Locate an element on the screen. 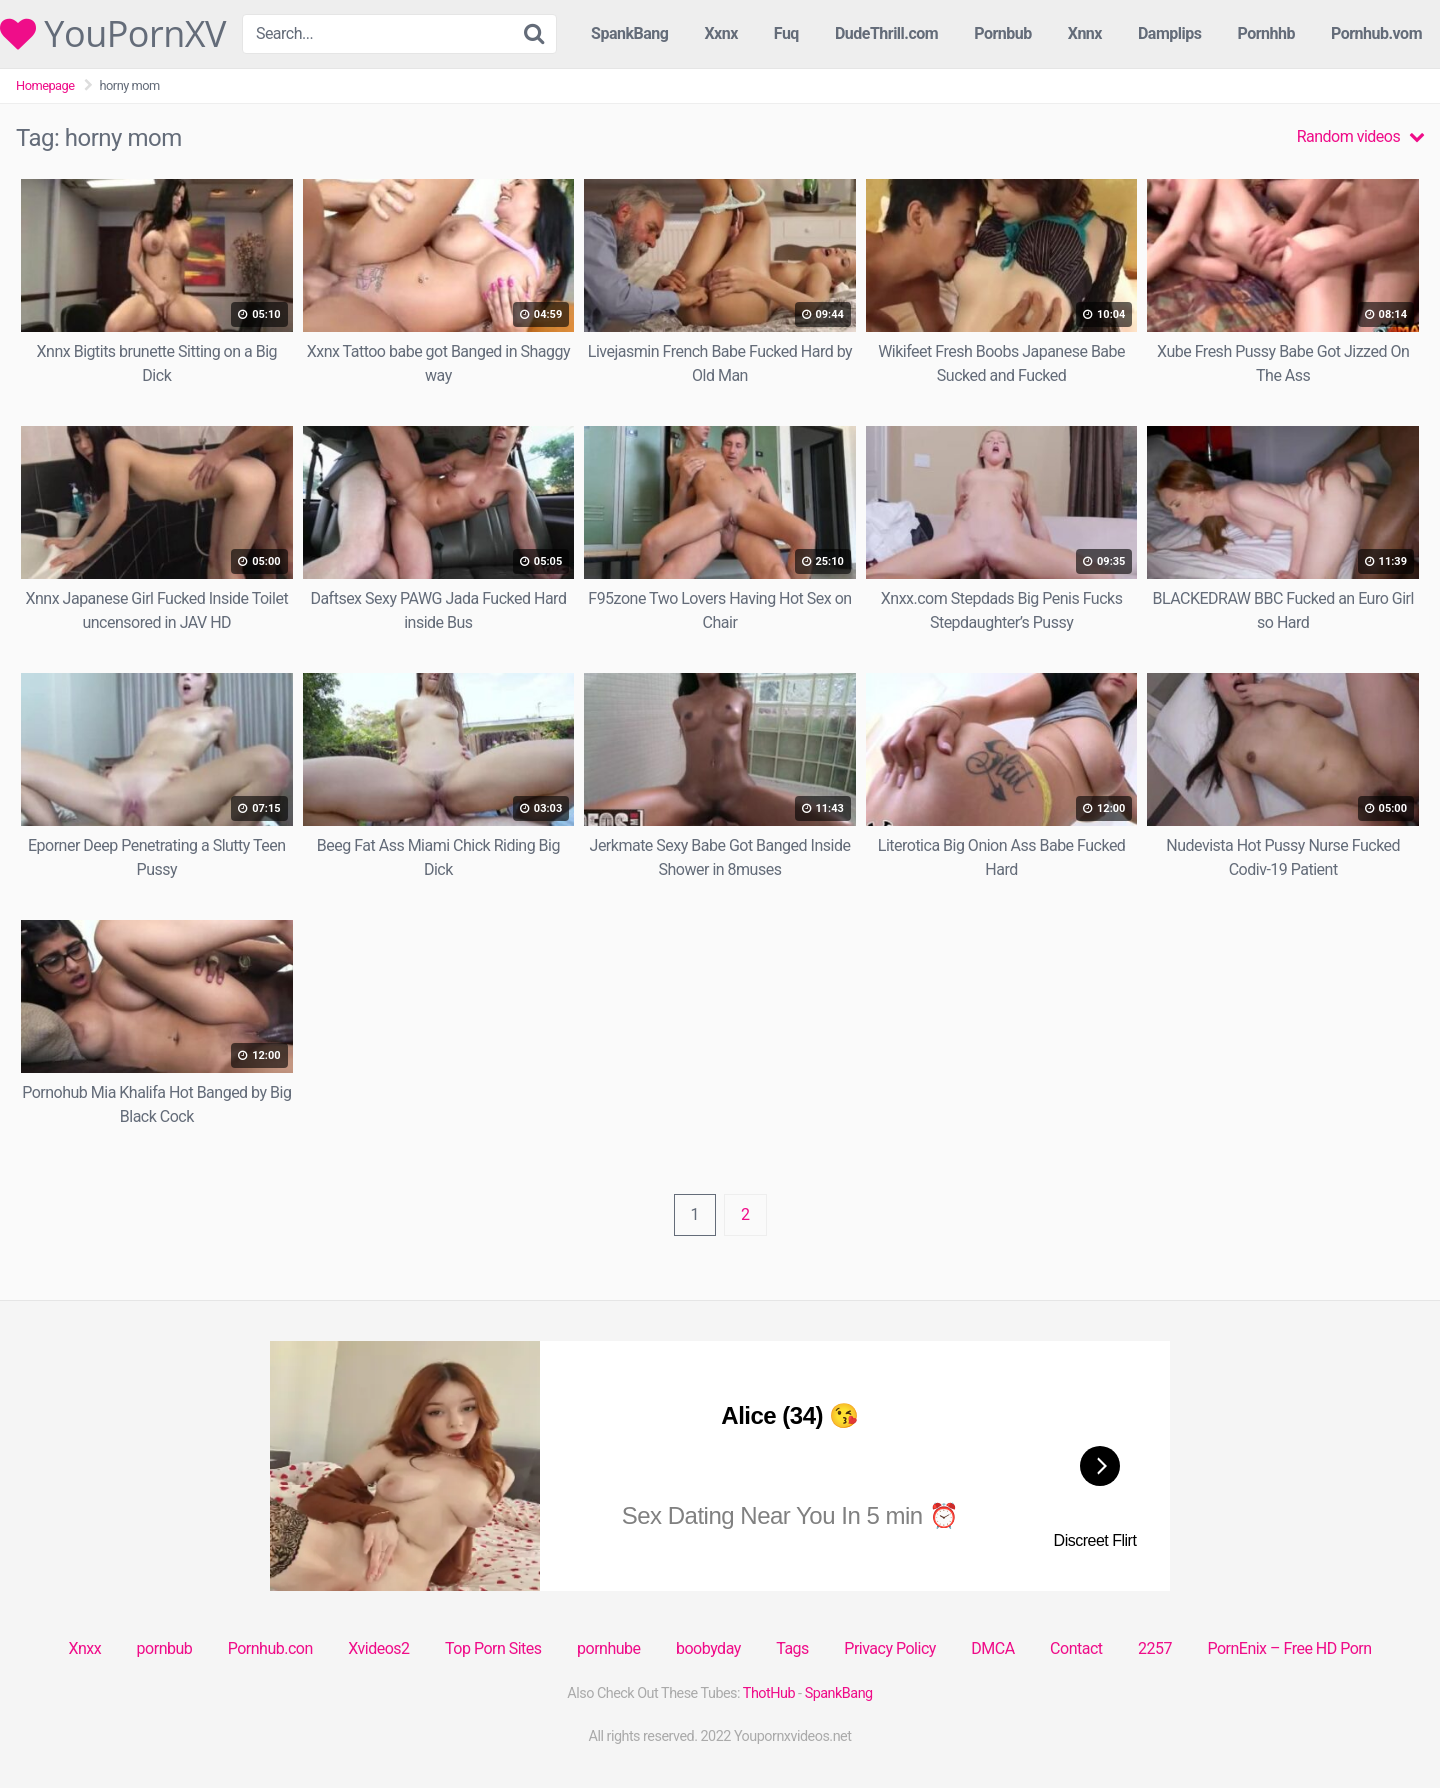  YouPornXV is located at coordinates (113, 34).